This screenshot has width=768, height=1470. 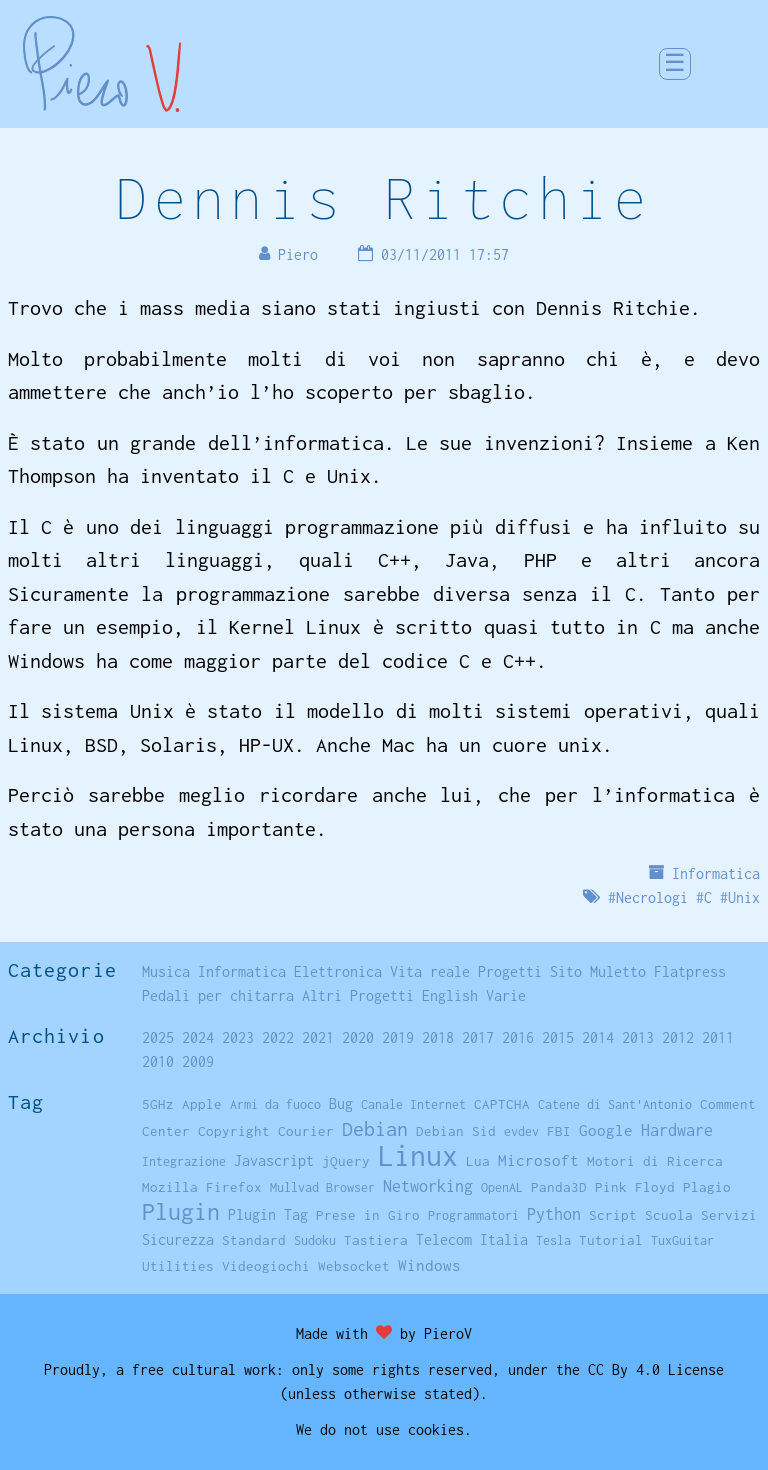 I want to click on Elettronica, so click(x=338, y=971).